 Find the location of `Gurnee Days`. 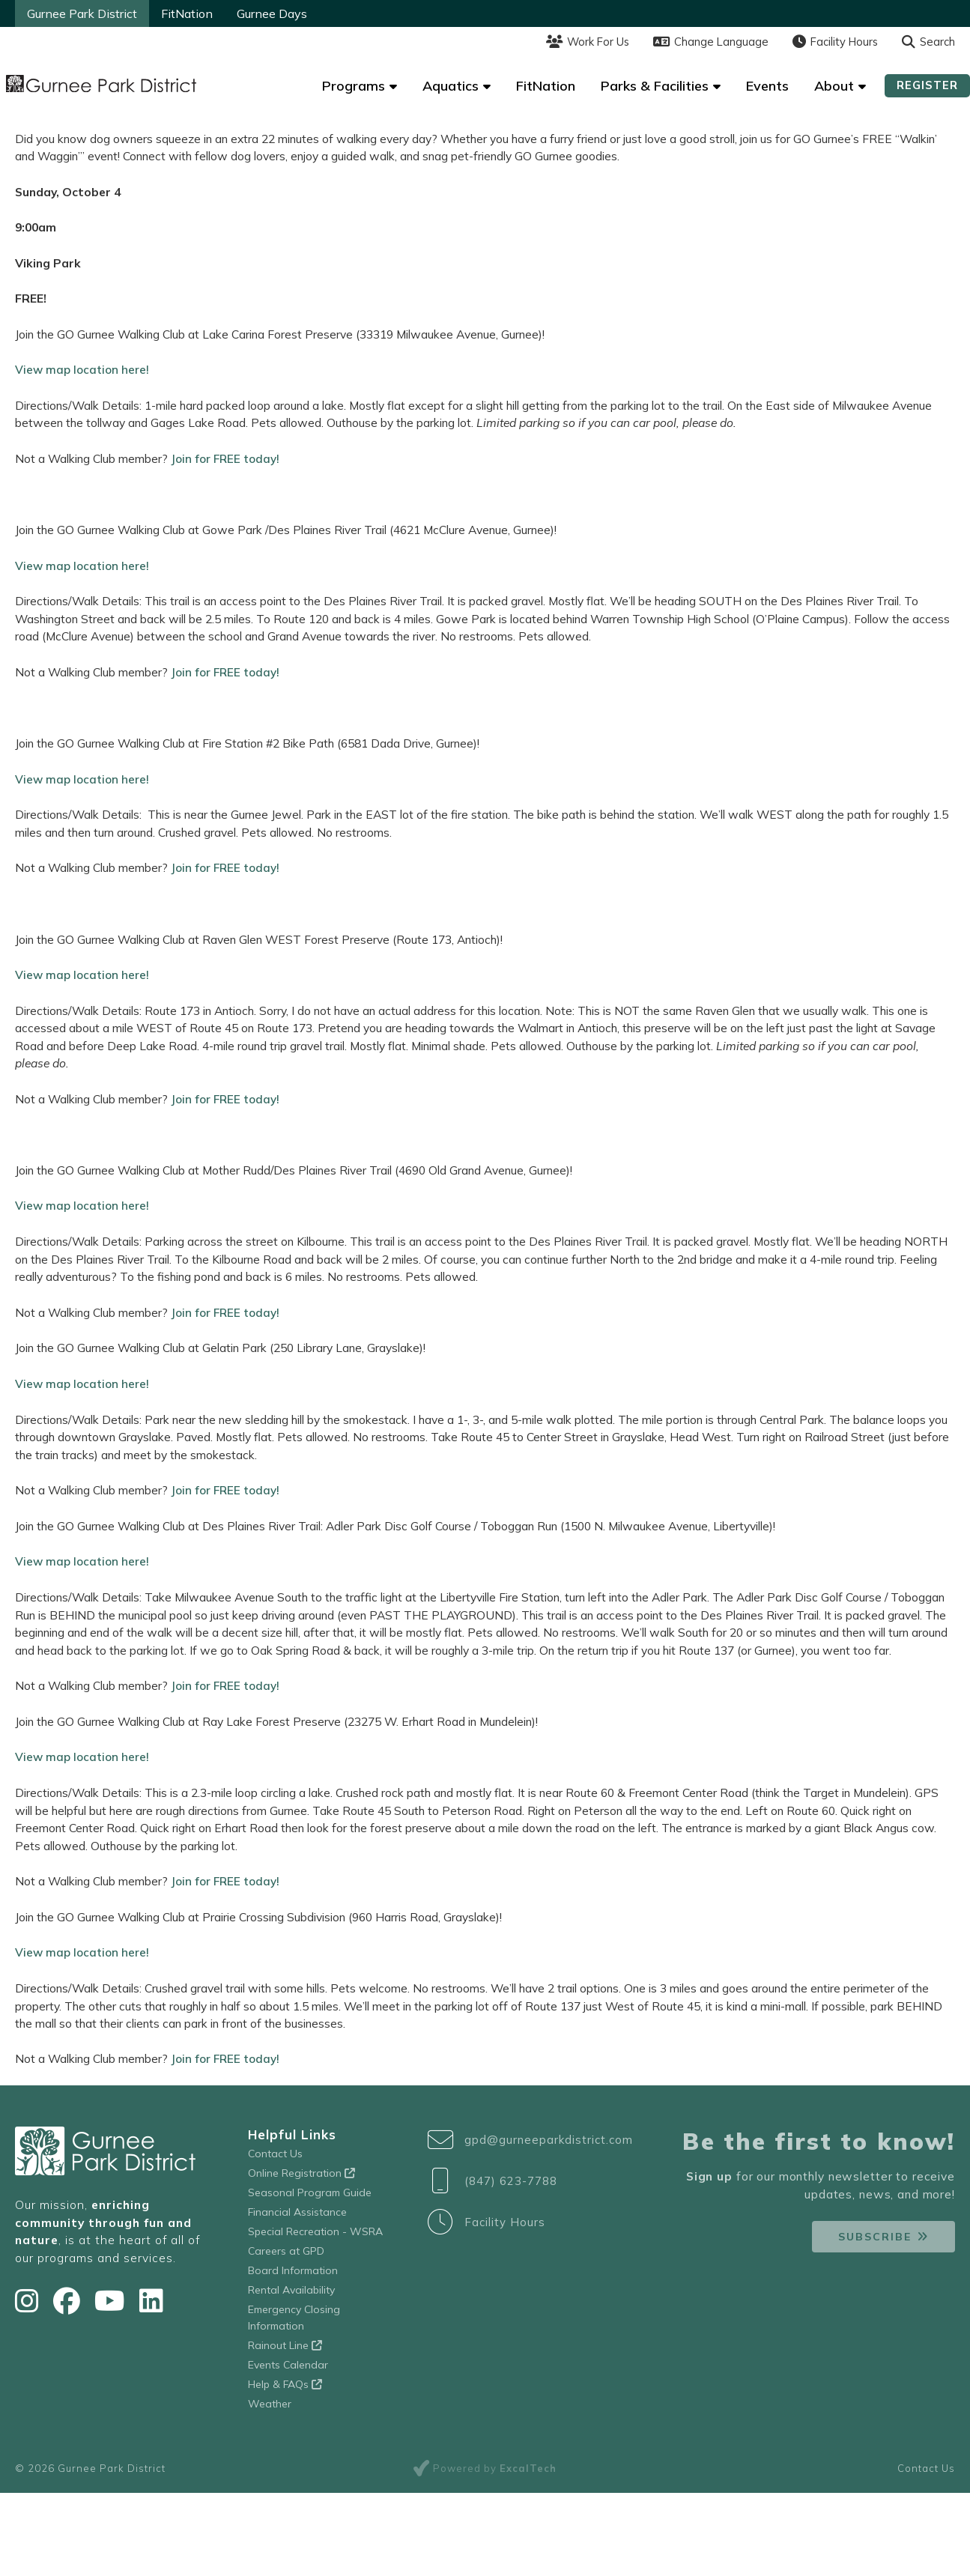

Gurnee Days is located at coordinates (272, 13).